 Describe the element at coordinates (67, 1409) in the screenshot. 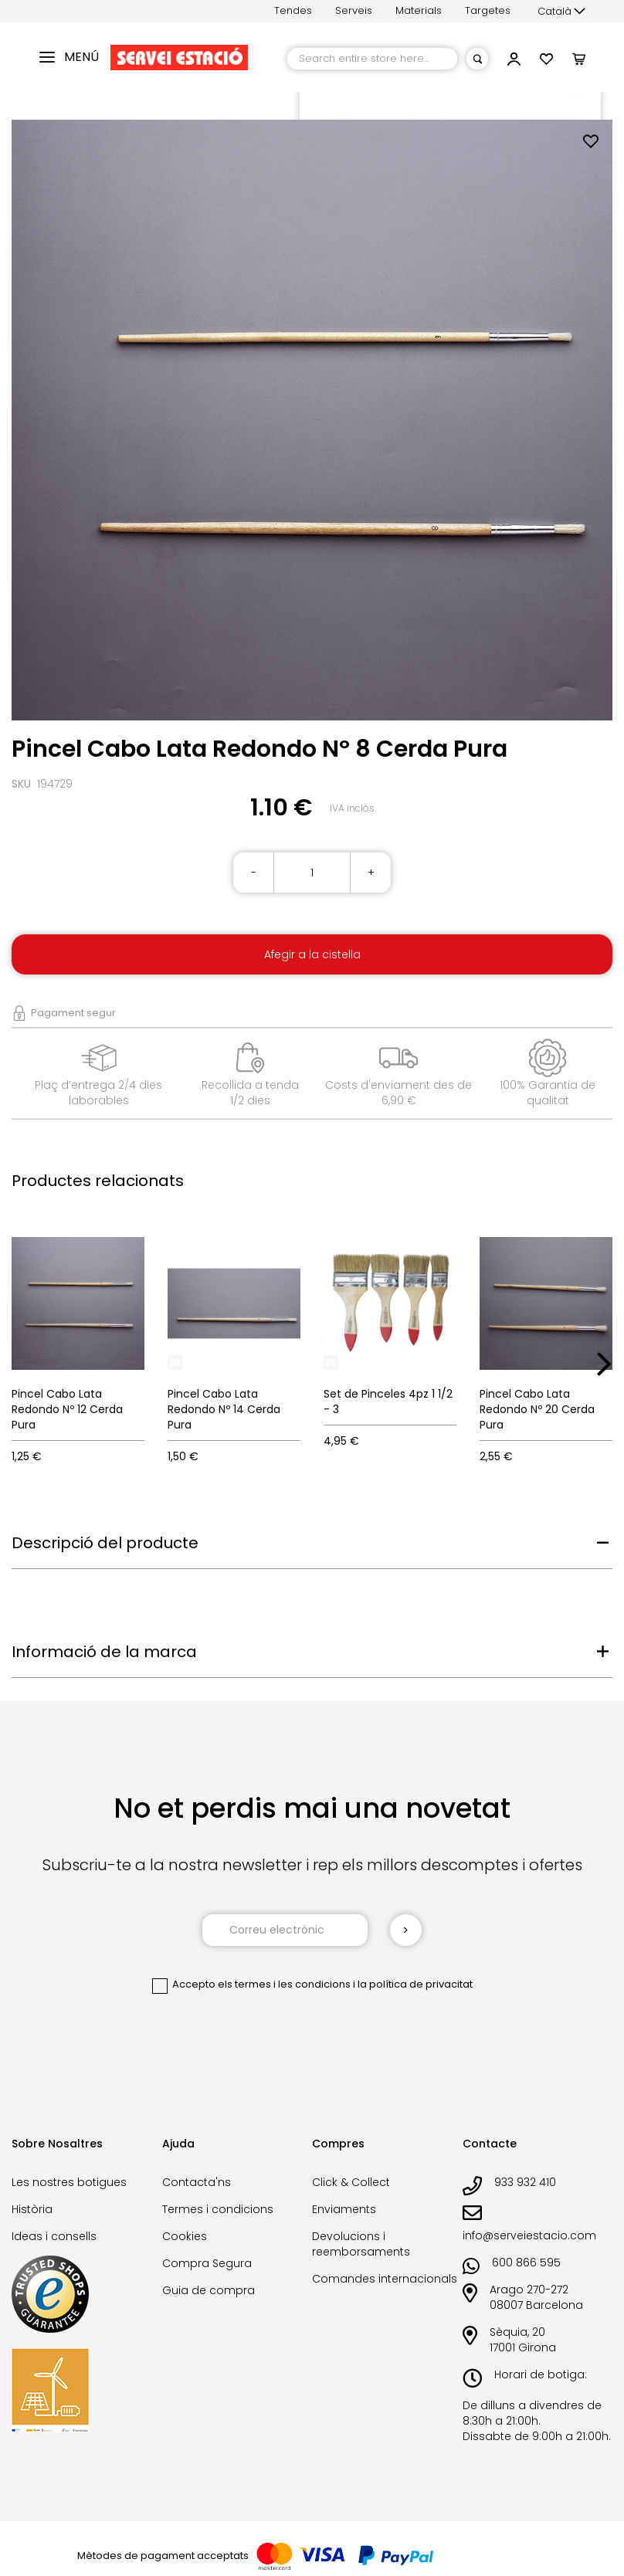

I see `Pincel Cabo Lata Redondo Nº 12 Cerda Pura` at that location.